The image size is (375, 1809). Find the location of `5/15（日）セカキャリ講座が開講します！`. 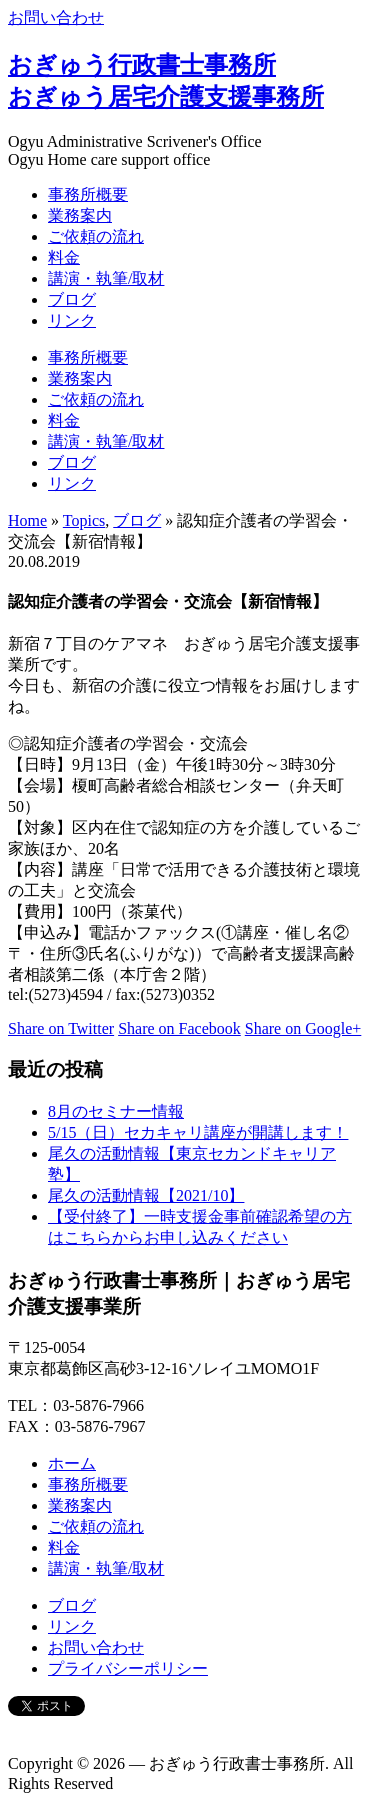

5/15（日）セカキャリ講座が開講します！ is located at coordinates (198, 1132).